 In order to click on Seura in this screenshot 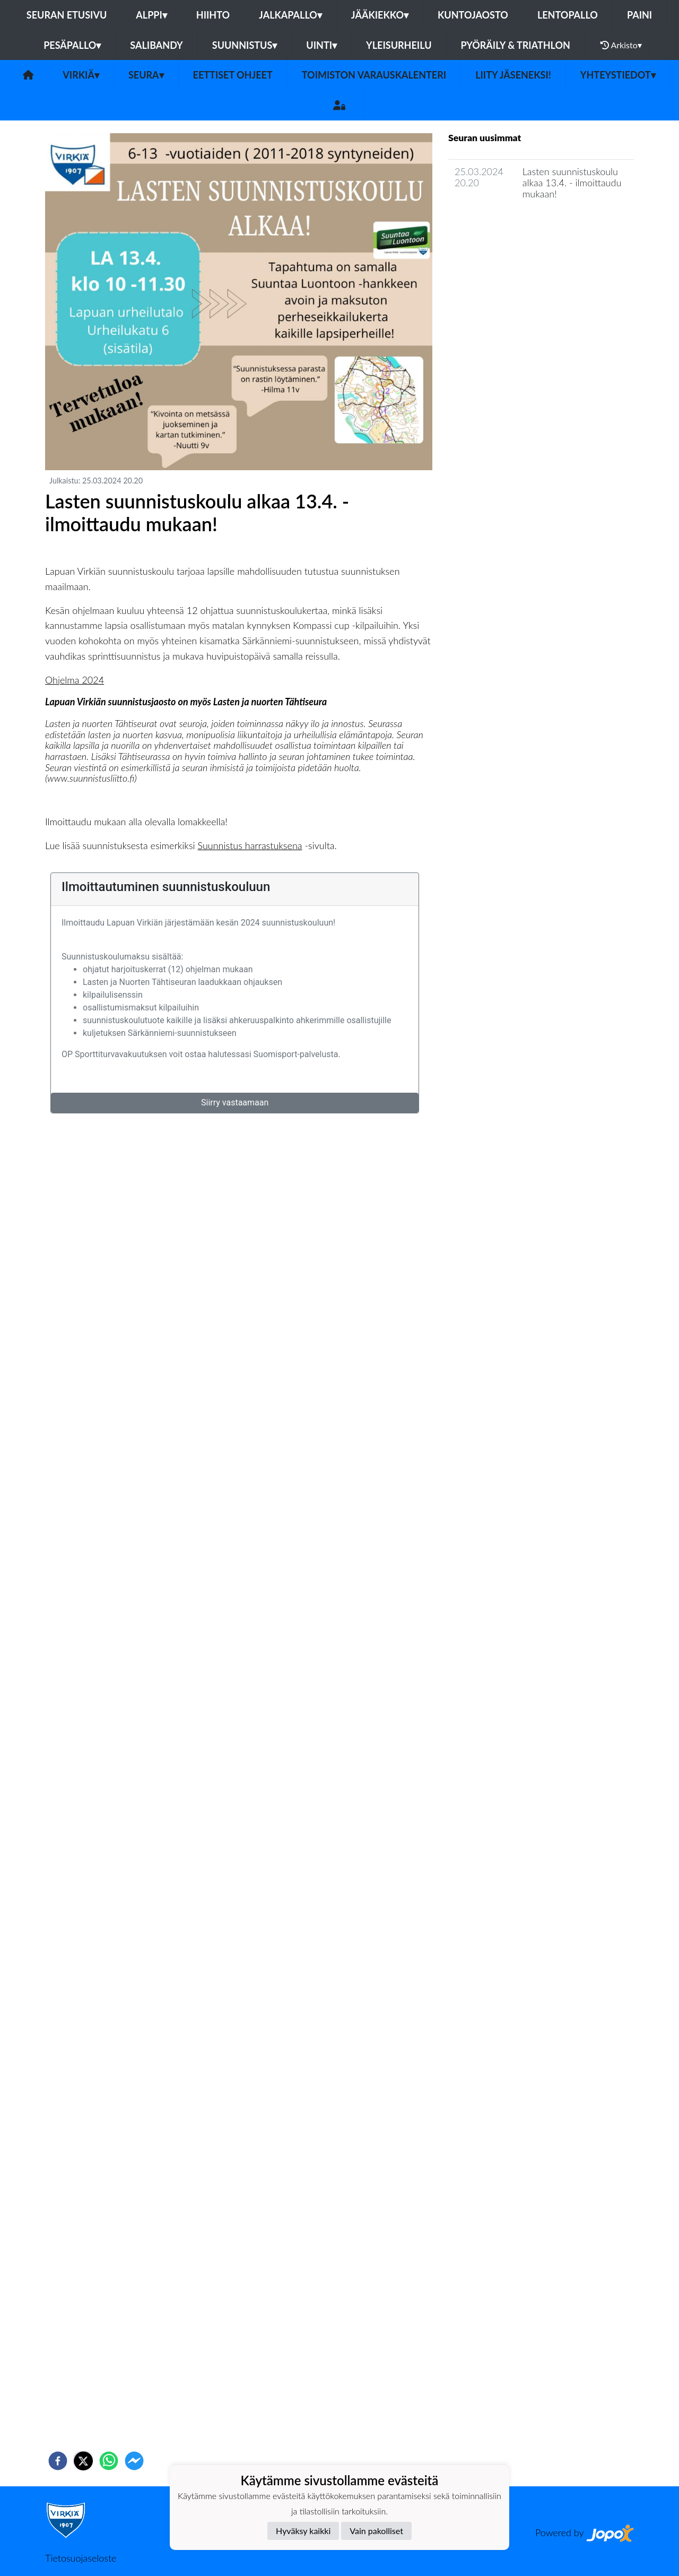, I will do `click(146, 75)`.